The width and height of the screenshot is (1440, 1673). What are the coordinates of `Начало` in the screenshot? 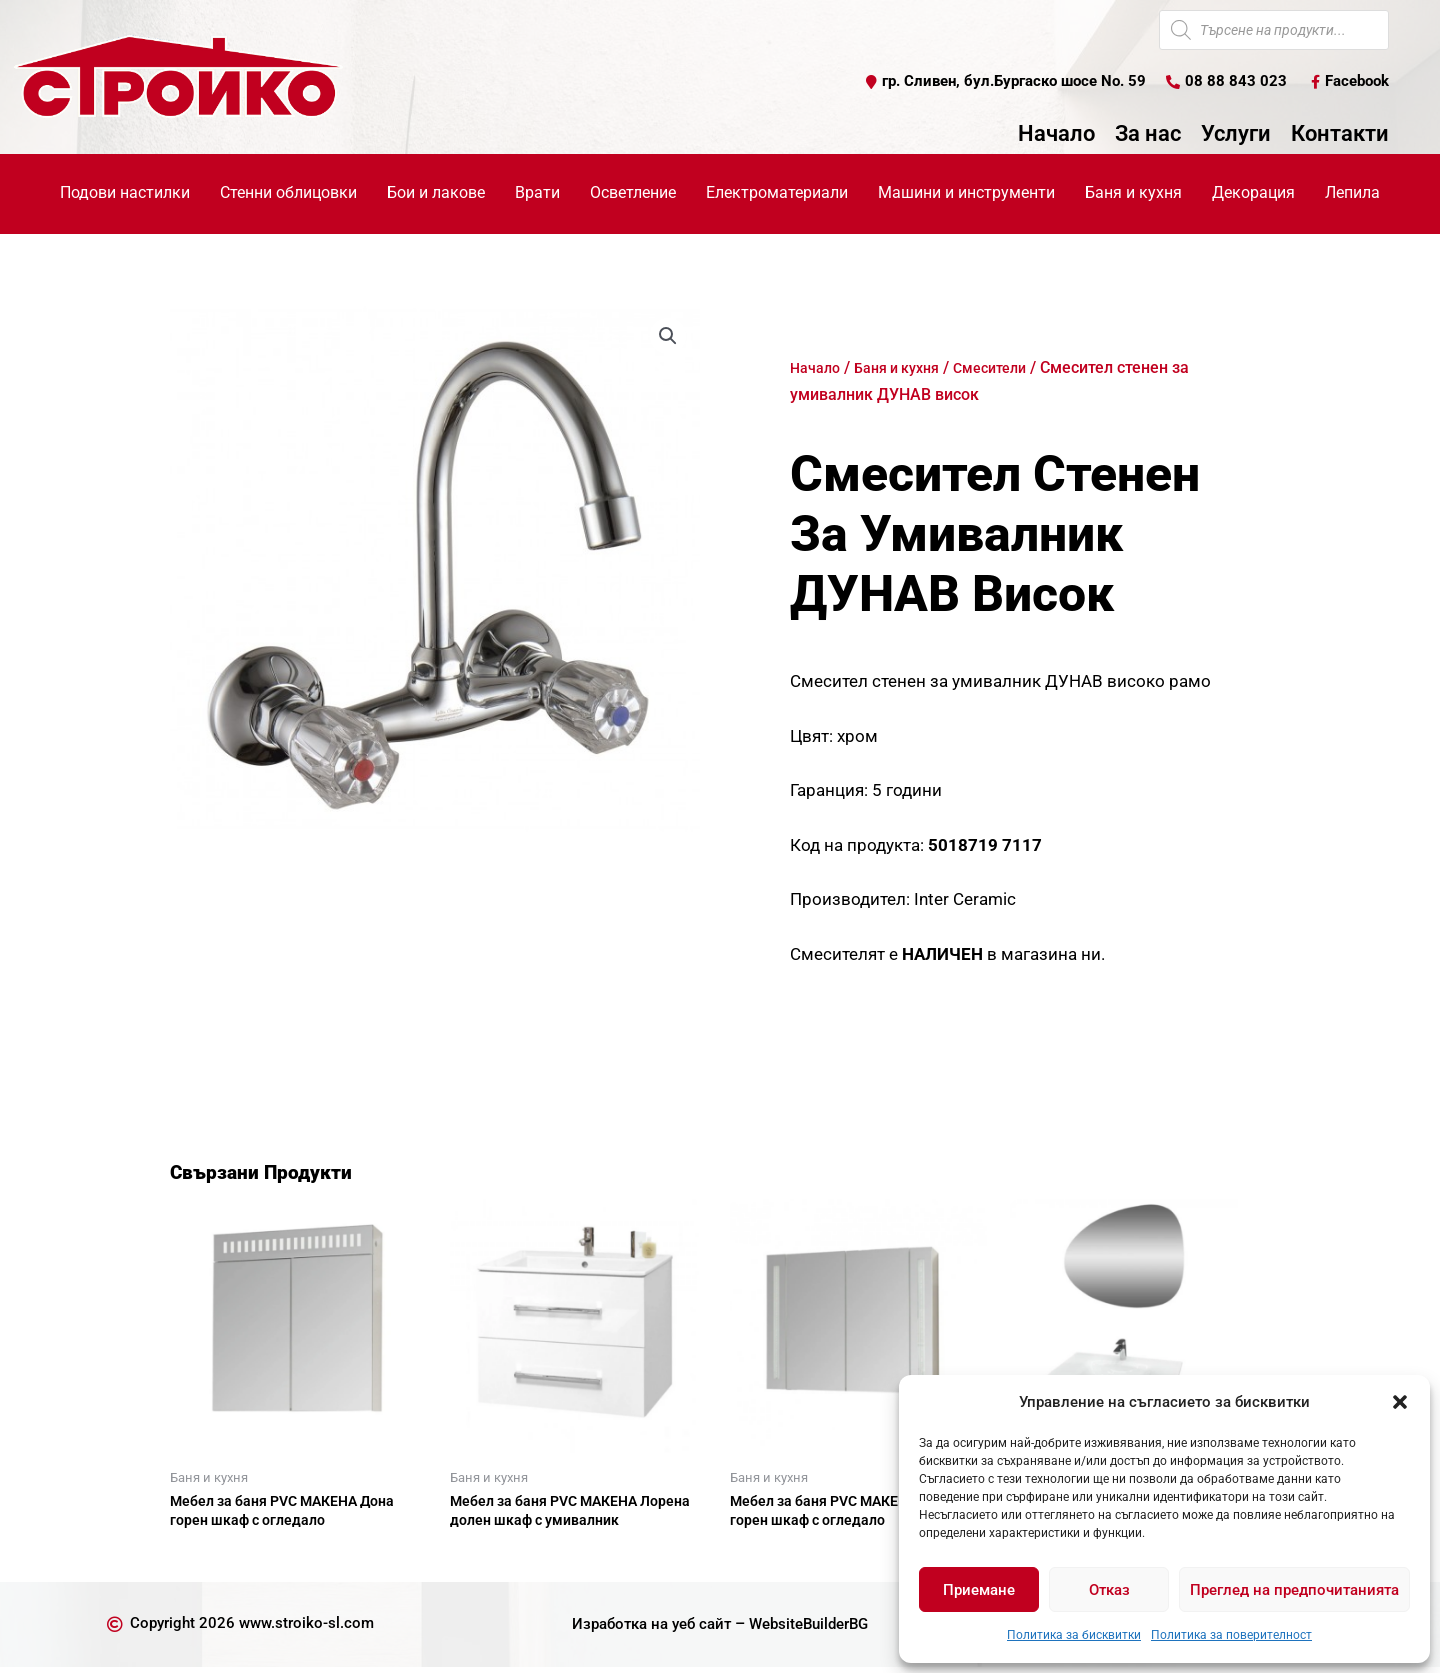 It's located at (1056, 135).